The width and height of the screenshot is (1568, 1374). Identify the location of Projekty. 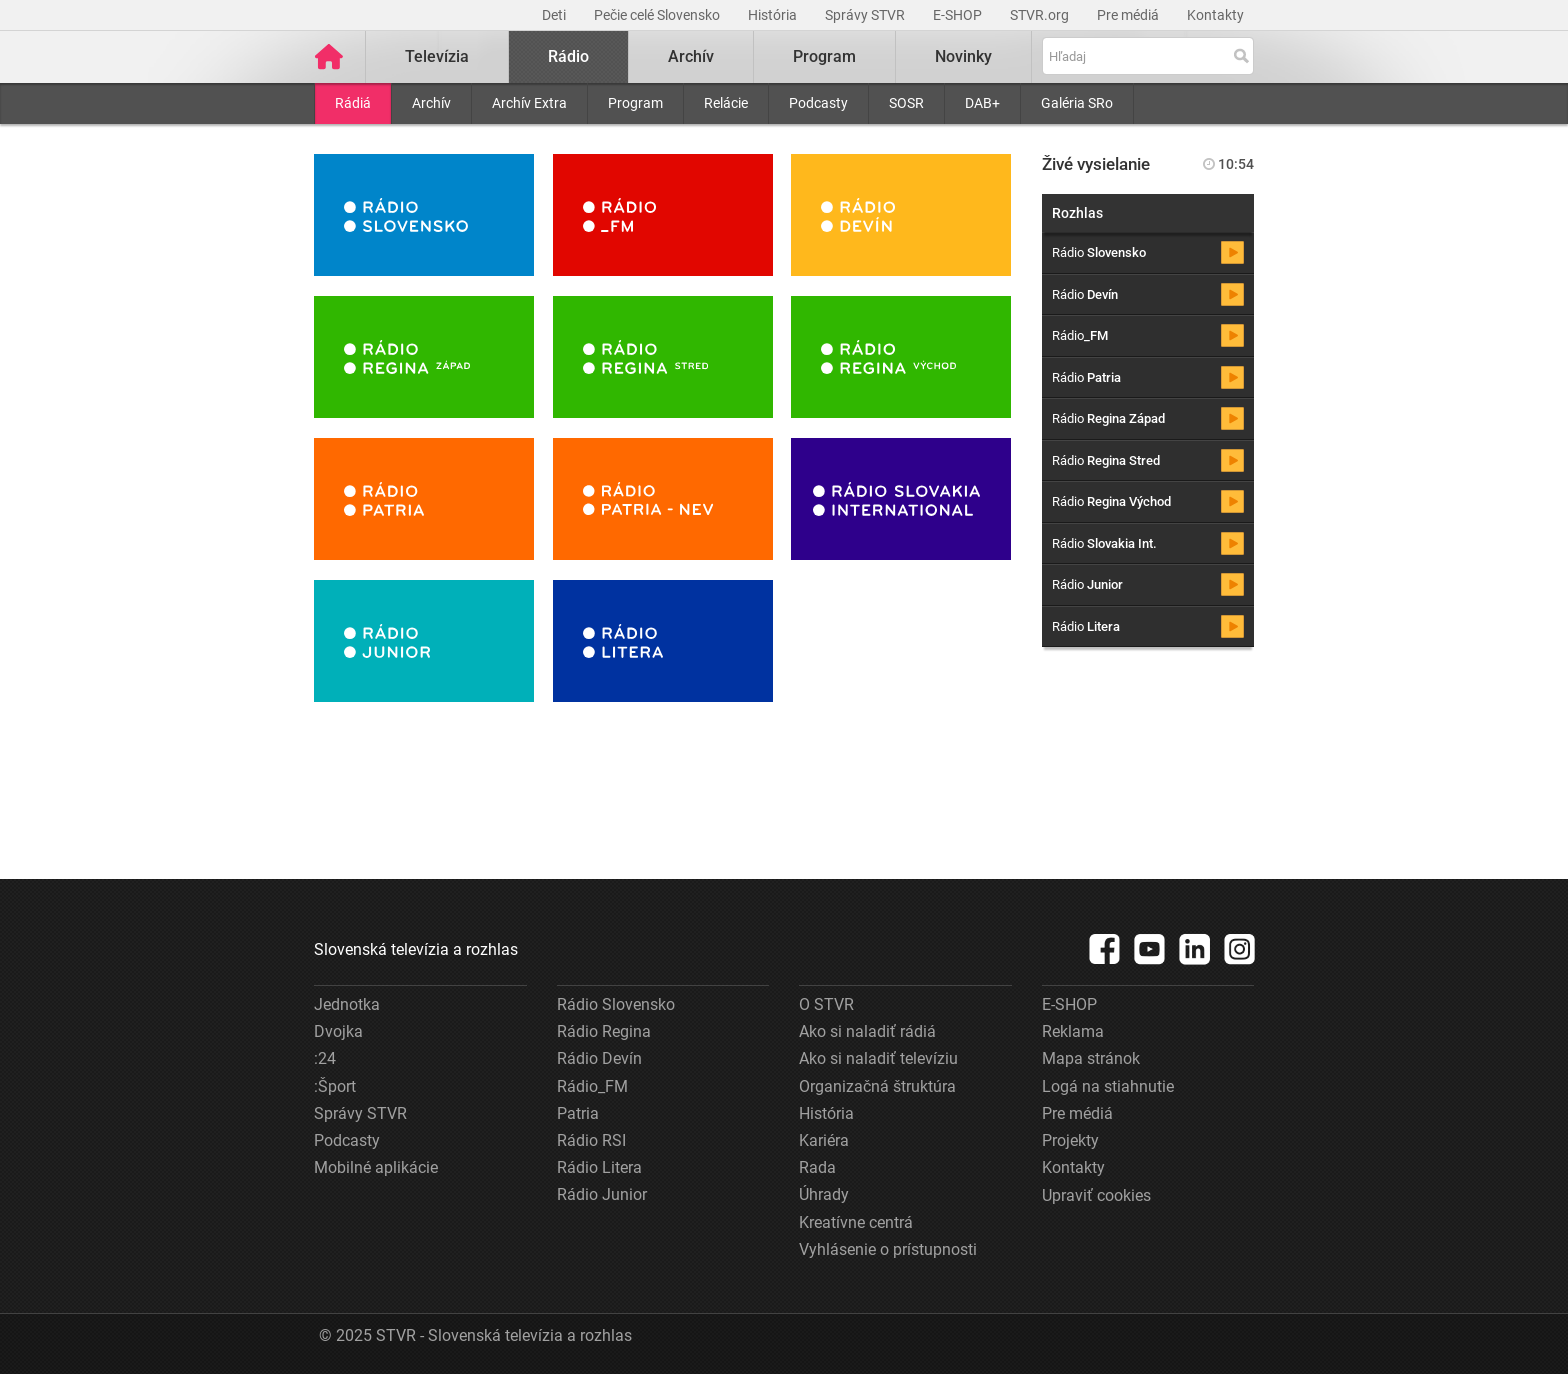
(1070, 1140).